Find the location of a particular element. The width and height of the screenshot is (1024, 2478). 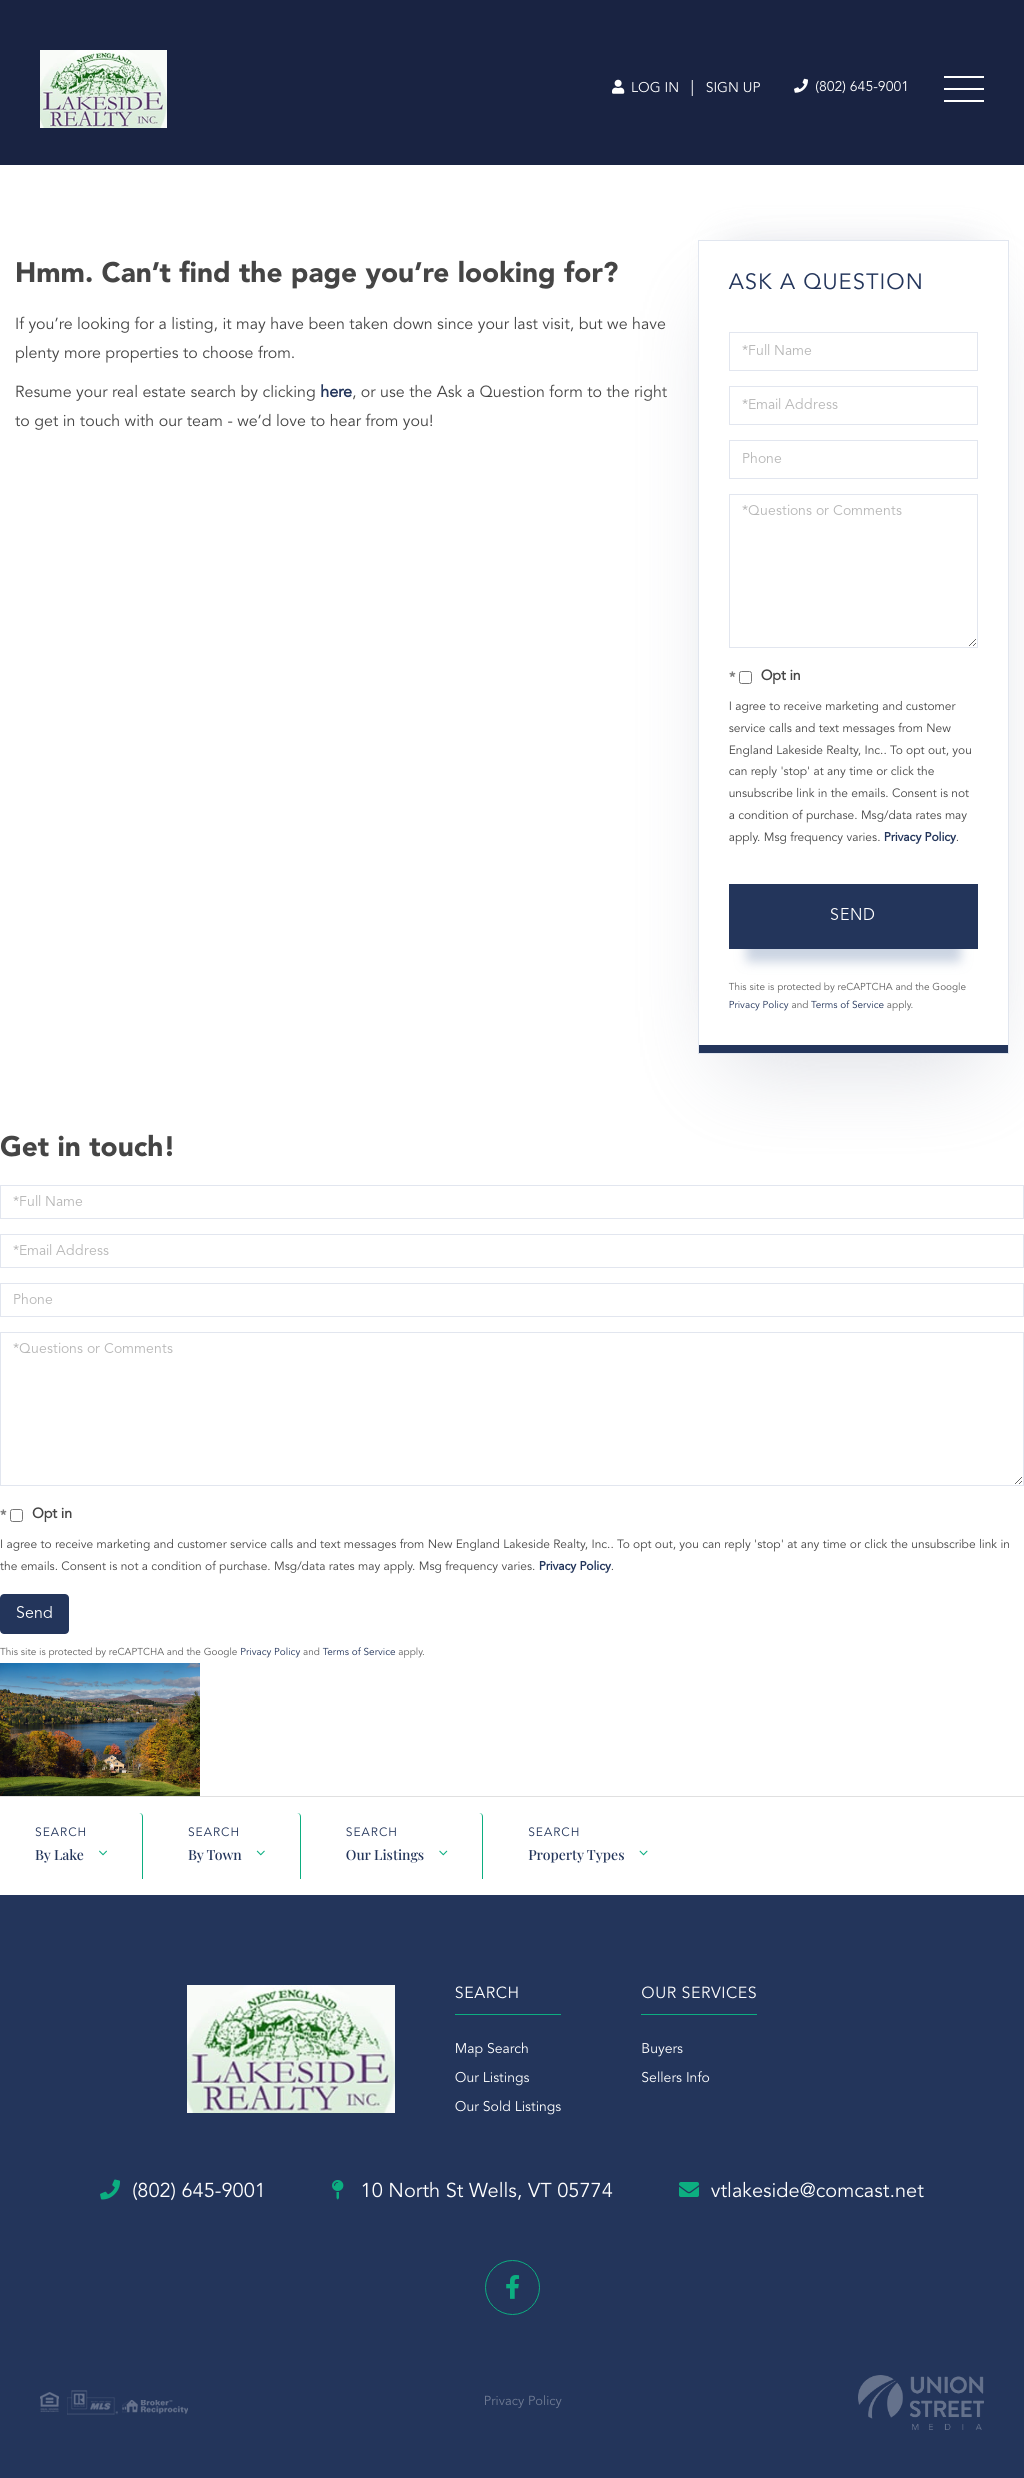

Privacy Policy is located at coordinates (920, 838).